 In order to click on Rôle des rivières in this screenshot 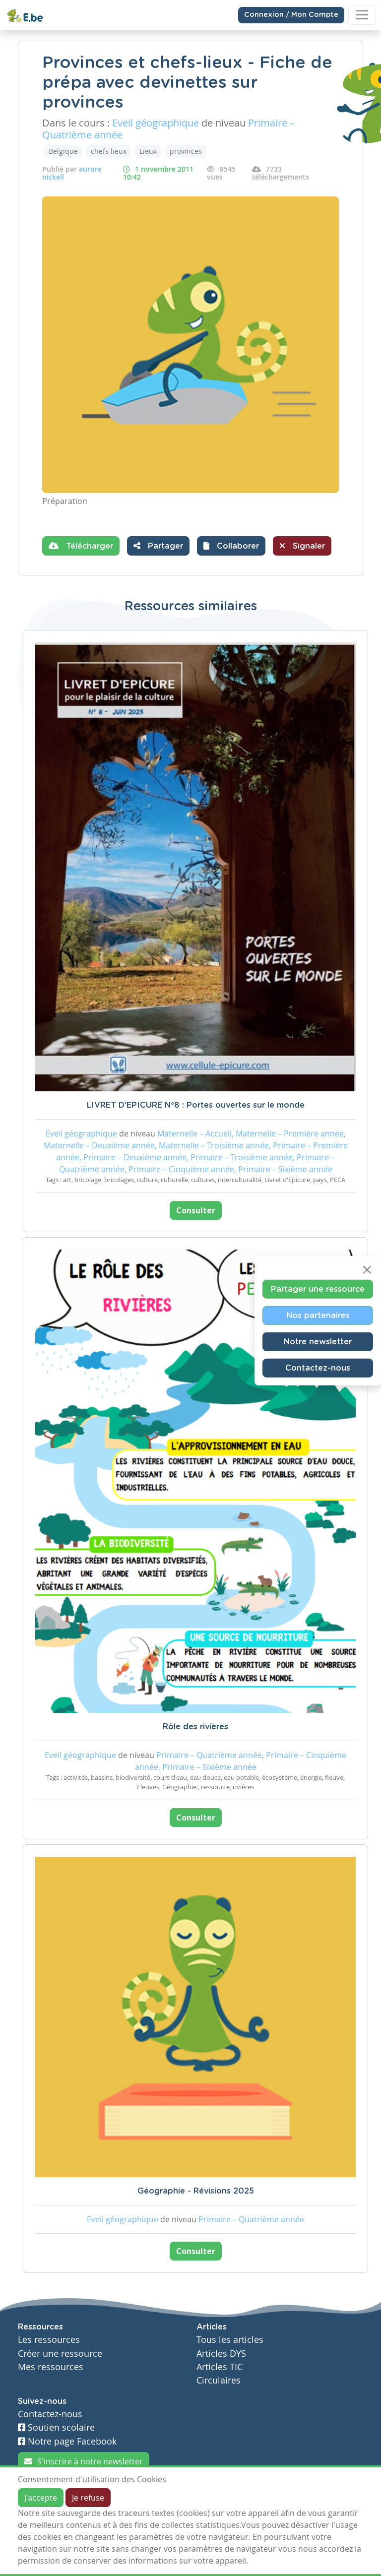, I will do `click(195, 1727)`.